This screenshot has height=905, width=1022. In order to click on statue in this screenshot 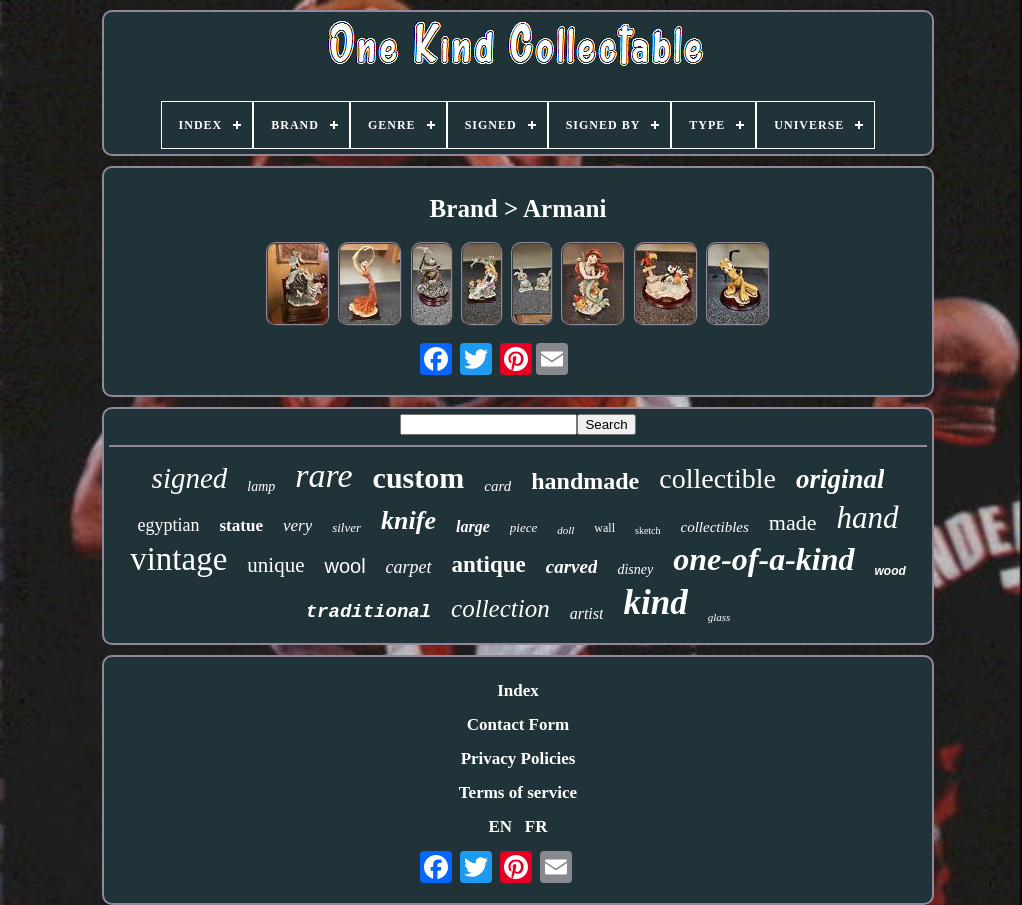, I will do `click(240, 525)`.